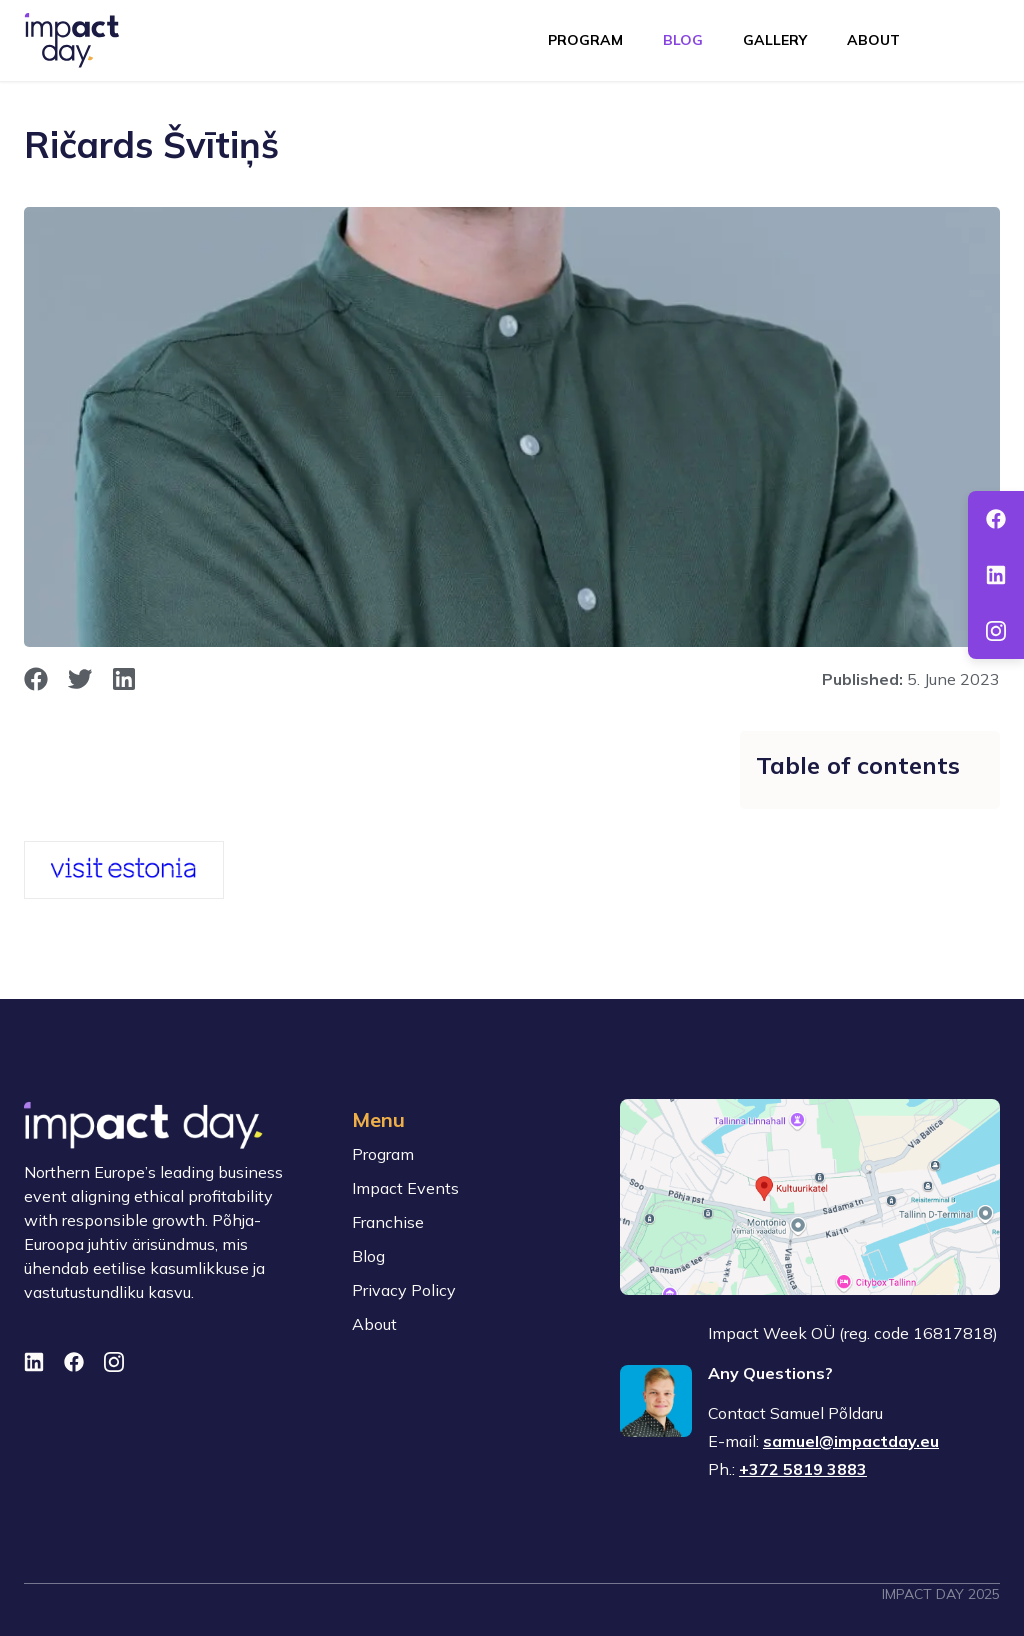 This screenshot has height=1636, width=1024. I want to click on Blog, so click(683, 40).